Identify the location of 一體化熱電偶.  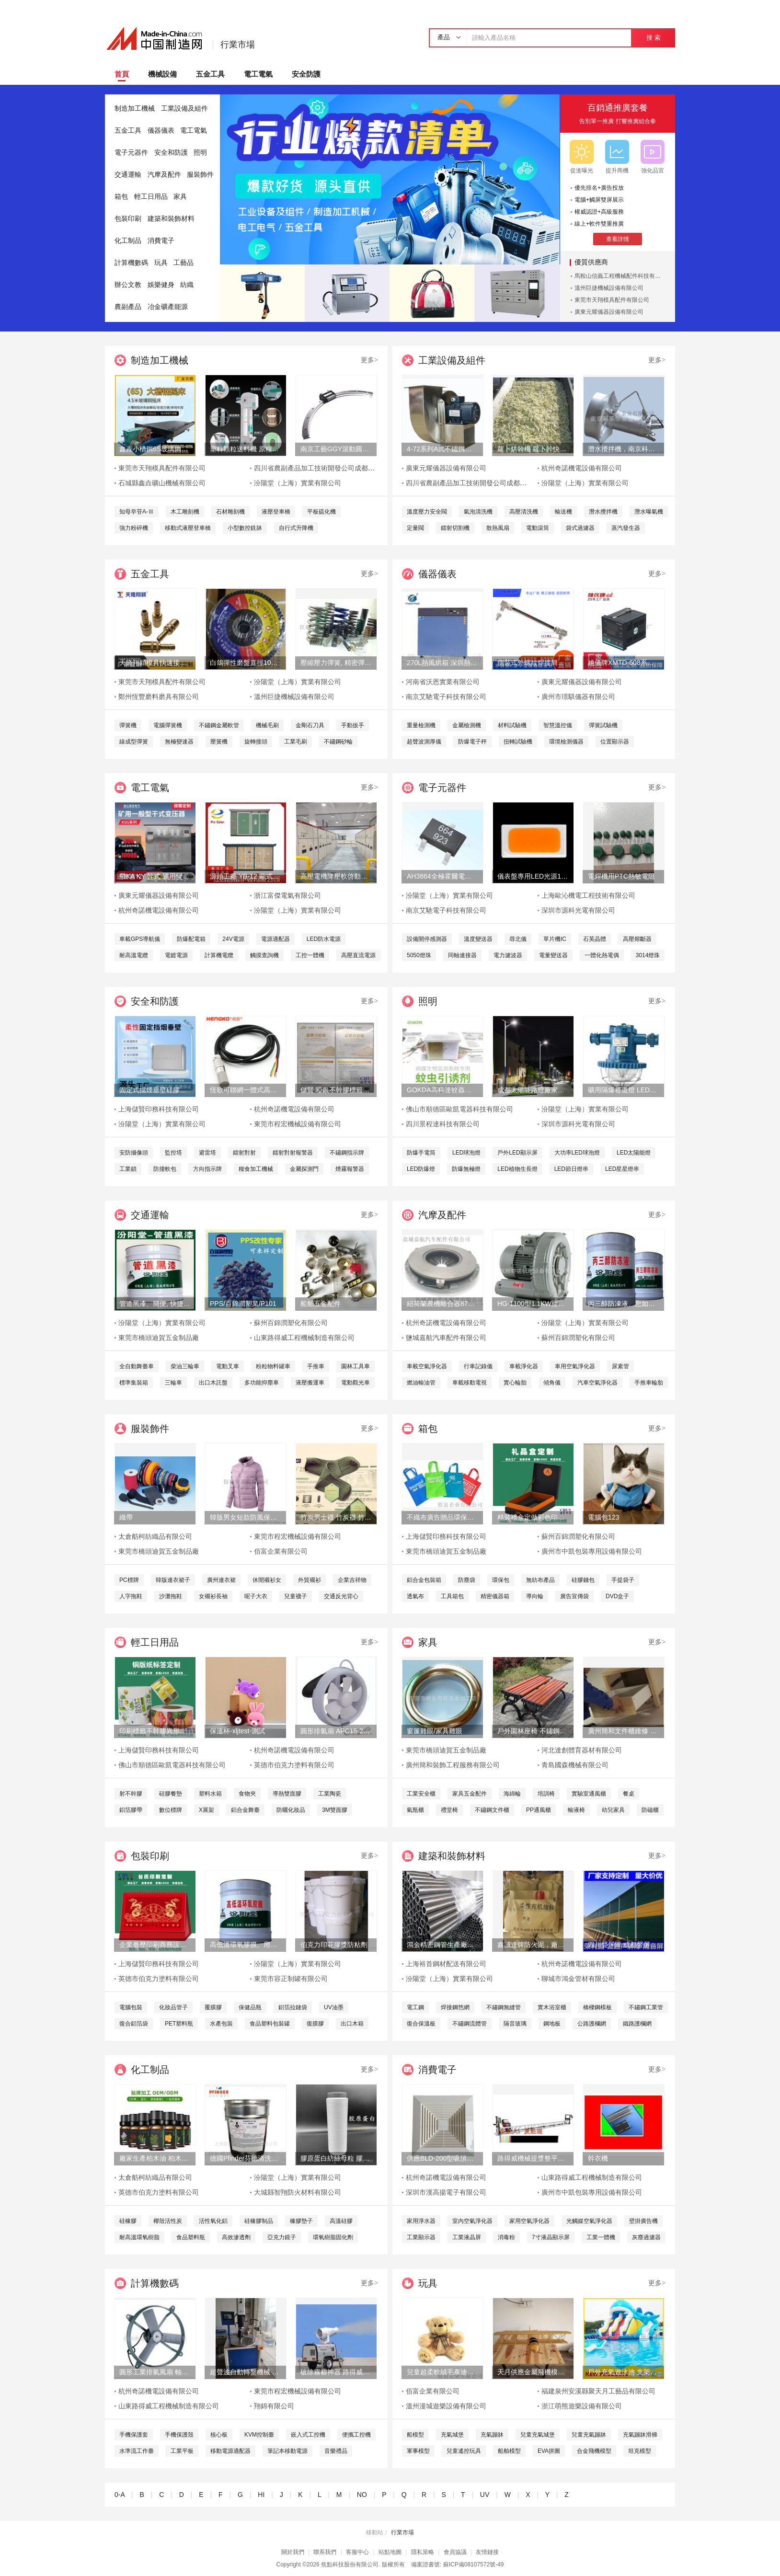
(602, 955).